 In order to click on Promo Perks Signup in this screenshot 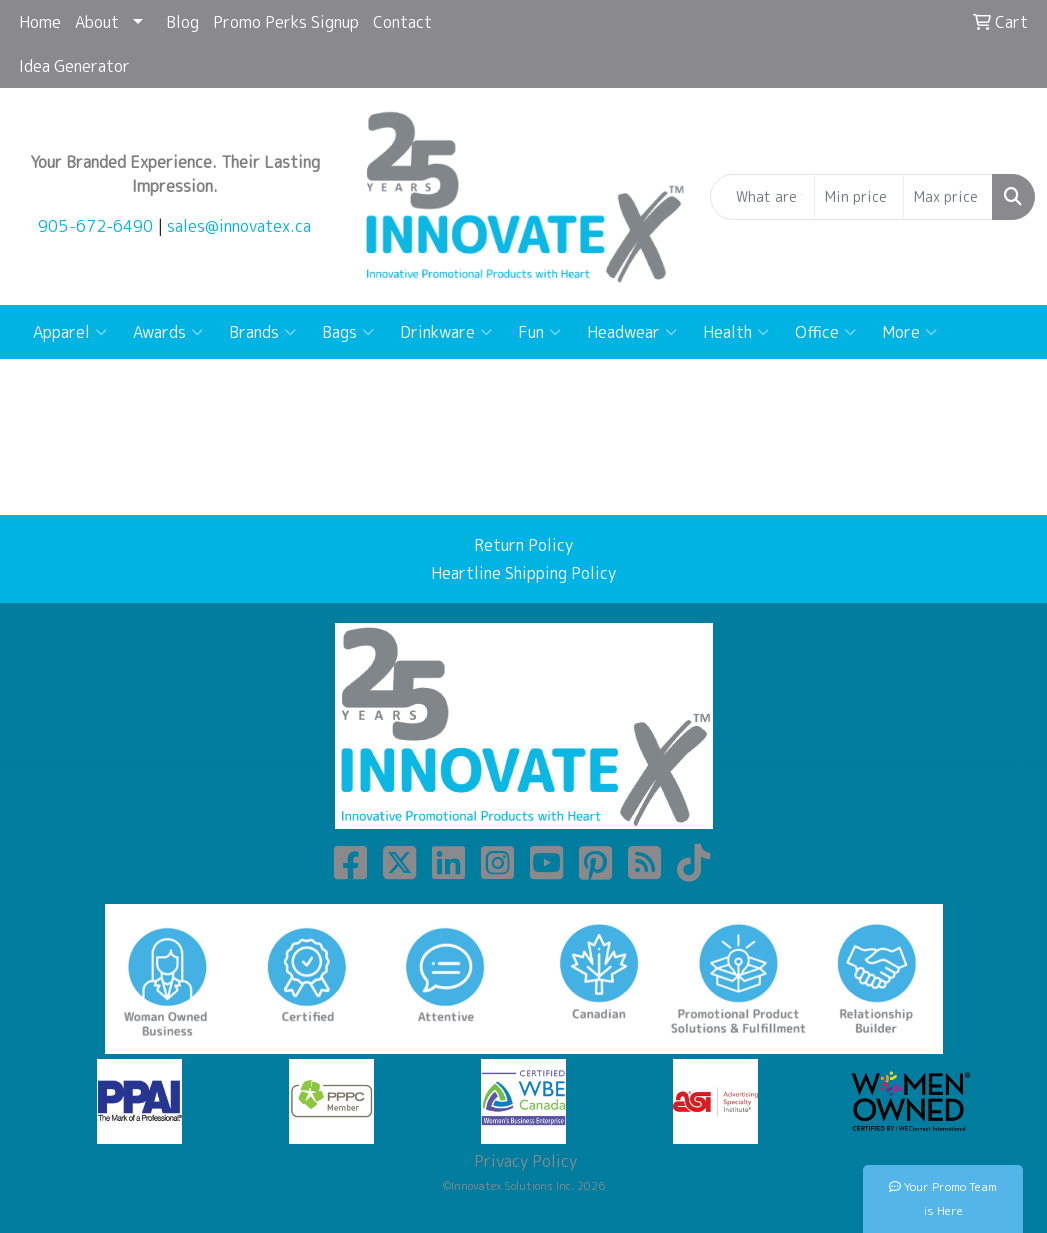, I will do `click(286, 22)`.